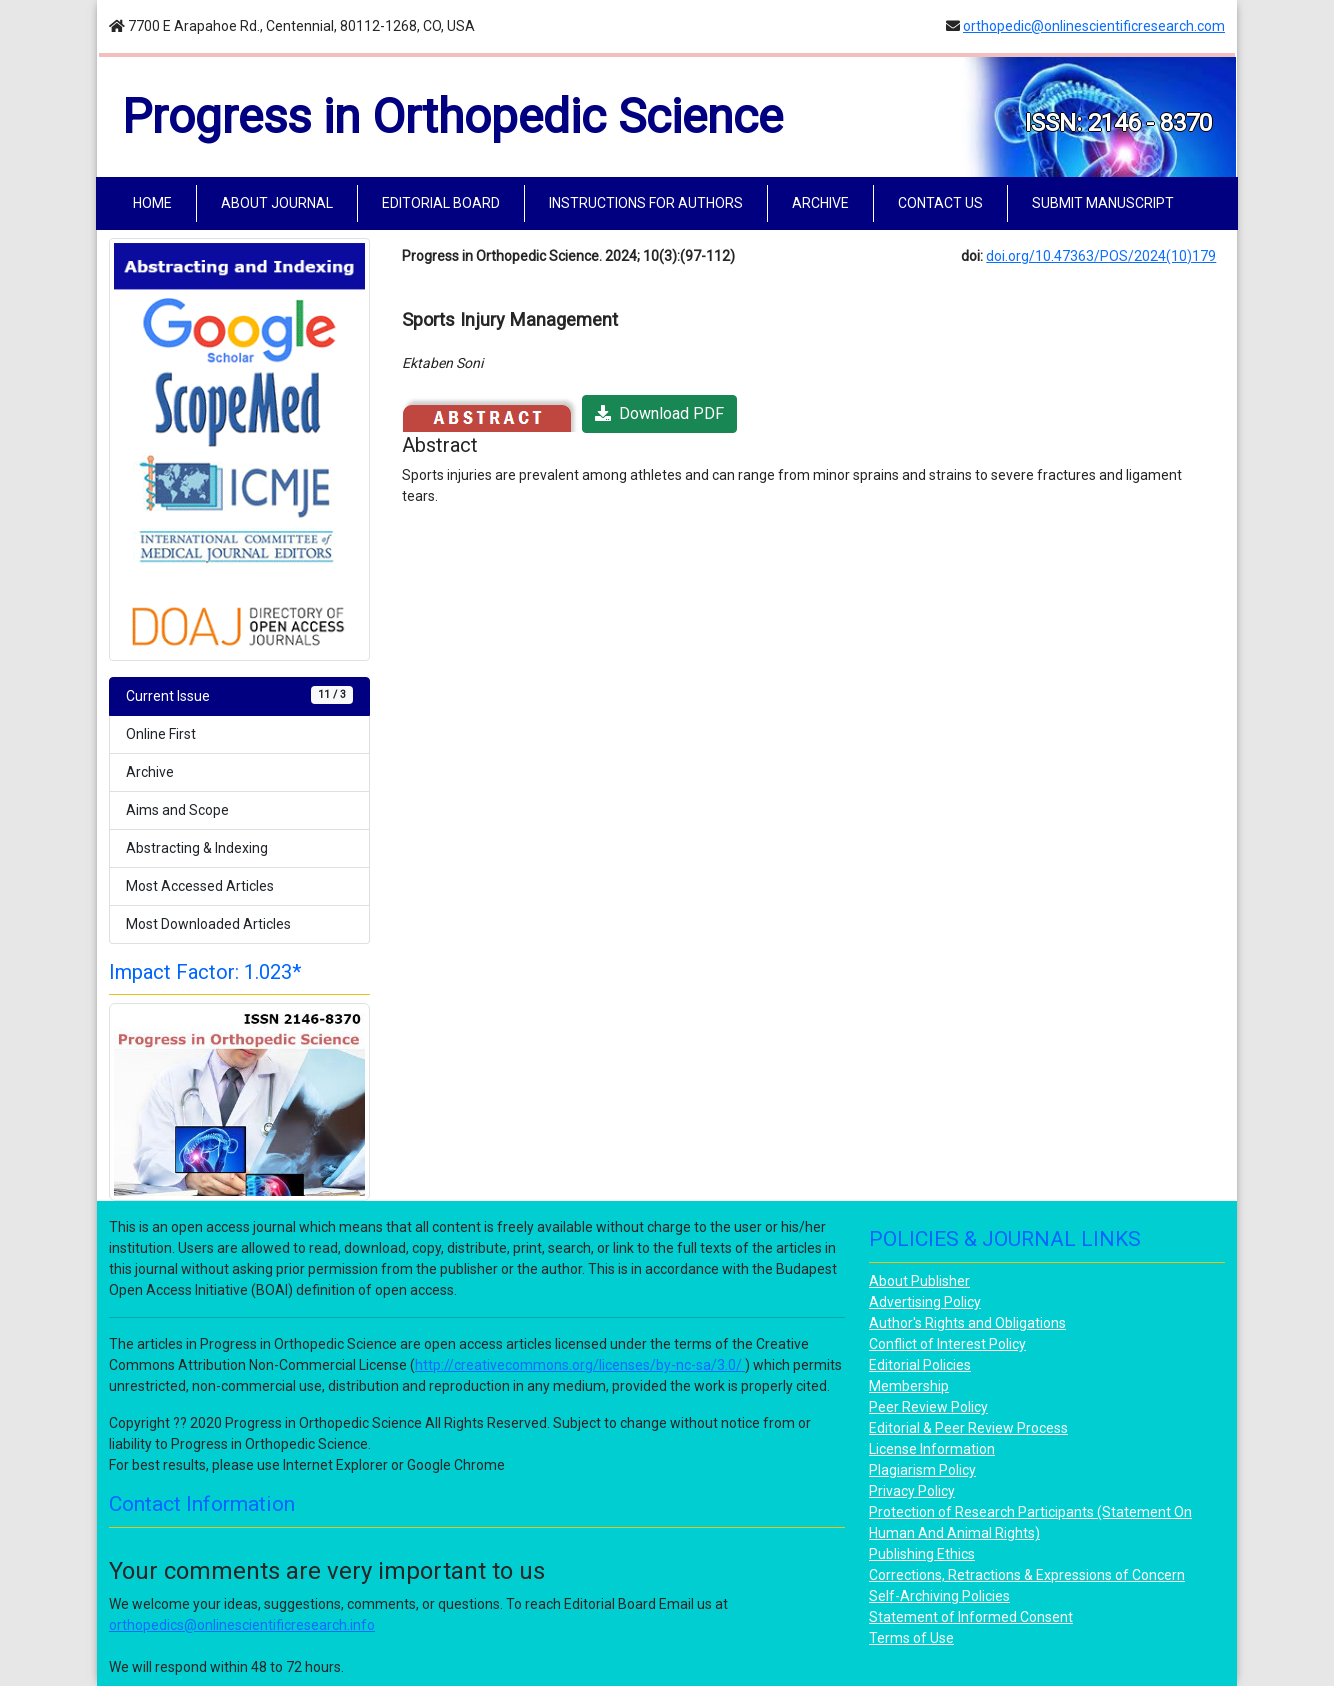 The height and width of the screenshot is (1686, 1334). What do you see at coordinates (161, 734) in the screenshot?
I see `Online First` at bounding box center [161, 734].